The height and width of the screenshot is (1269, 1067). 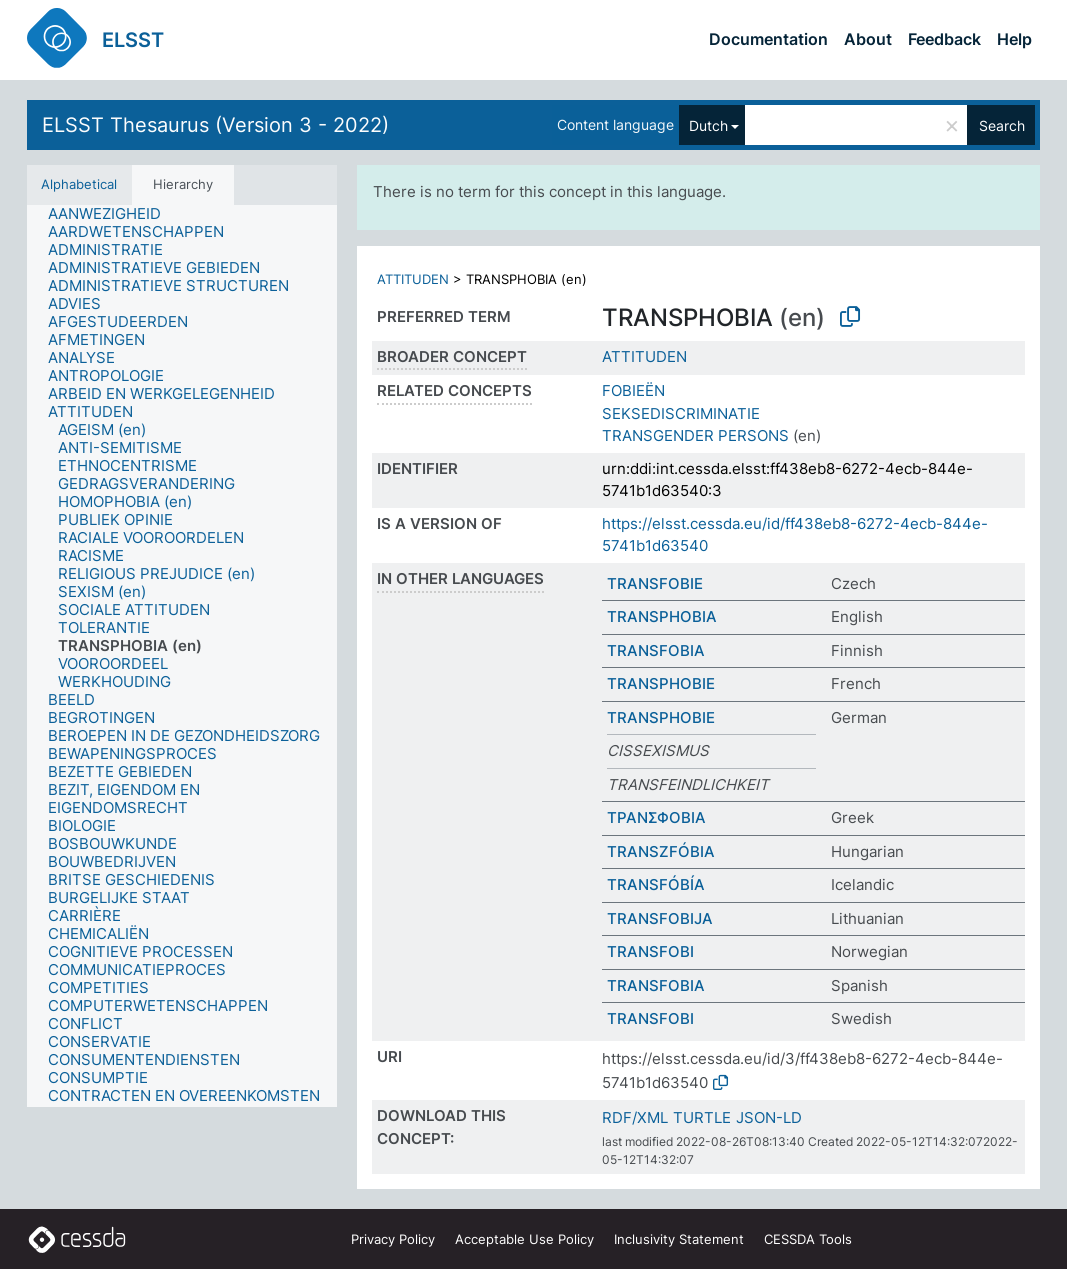 I want to click on Feedback, so click(x=944, y=39).